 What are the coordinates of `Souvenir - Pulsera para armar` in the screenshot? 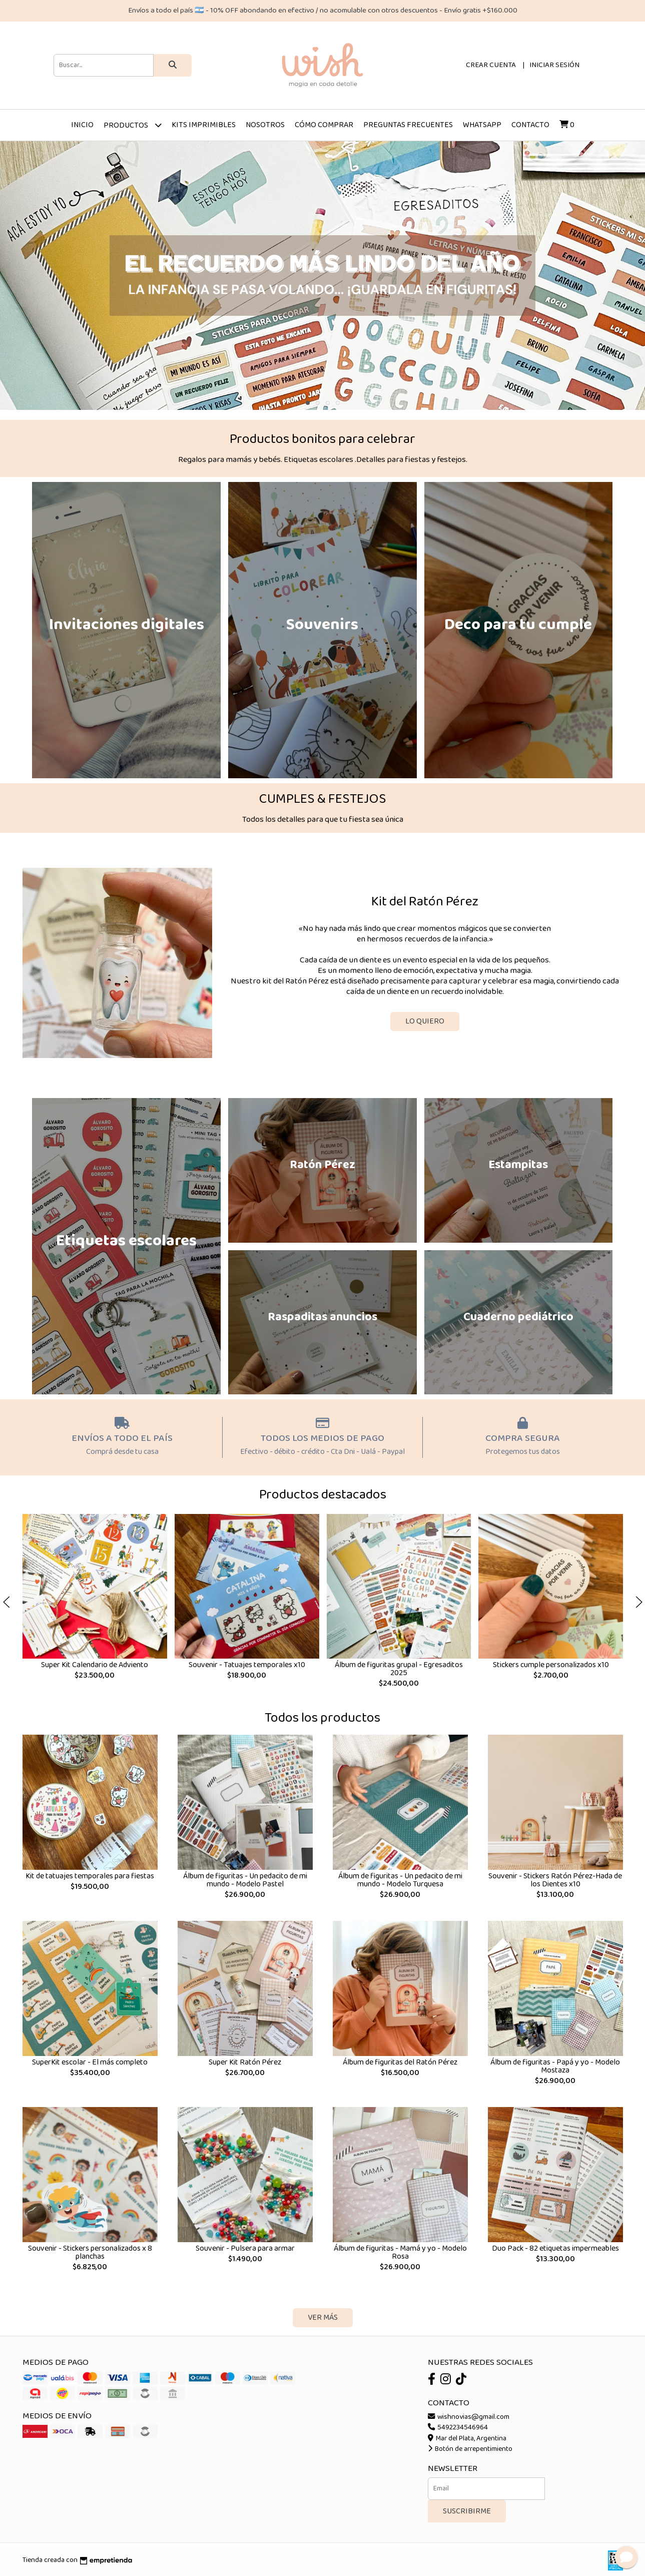 It's located at (245, 2248).